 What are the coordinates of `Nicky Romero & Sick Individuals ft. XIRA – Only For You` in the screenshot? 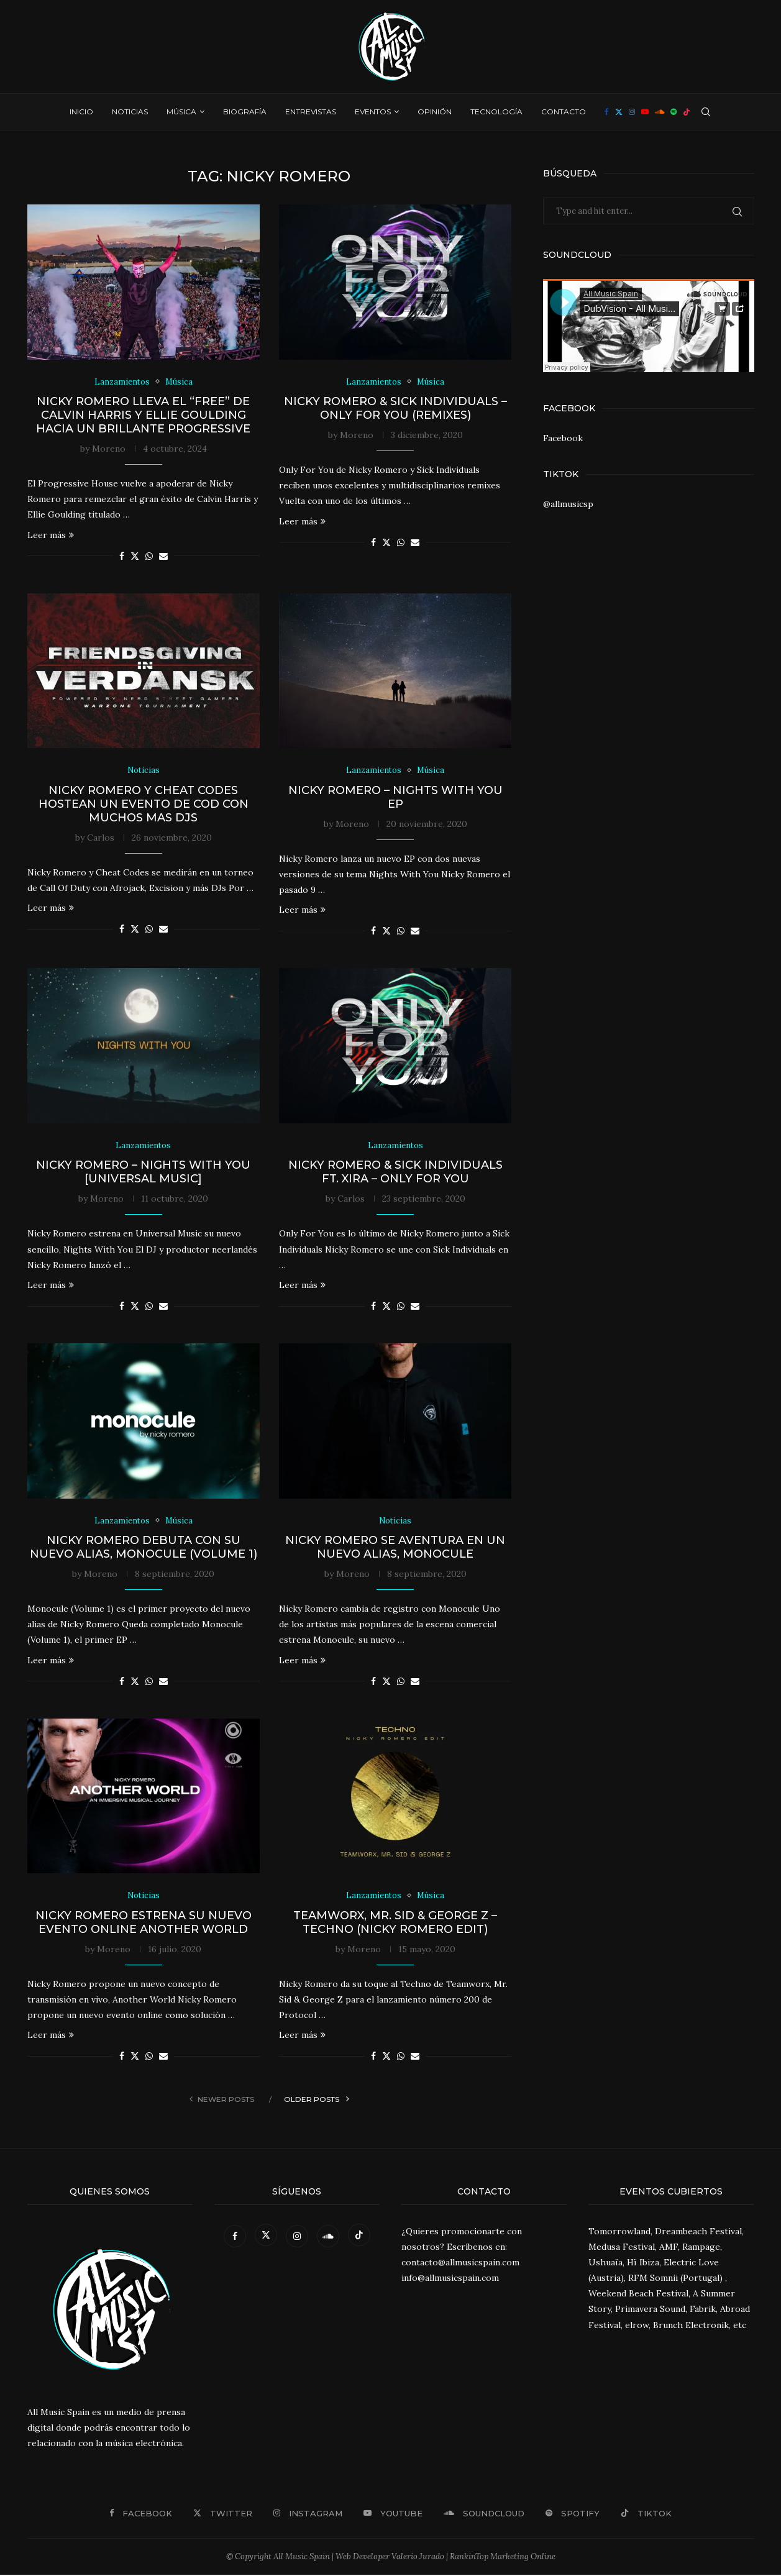 It's located at (395, 1172).